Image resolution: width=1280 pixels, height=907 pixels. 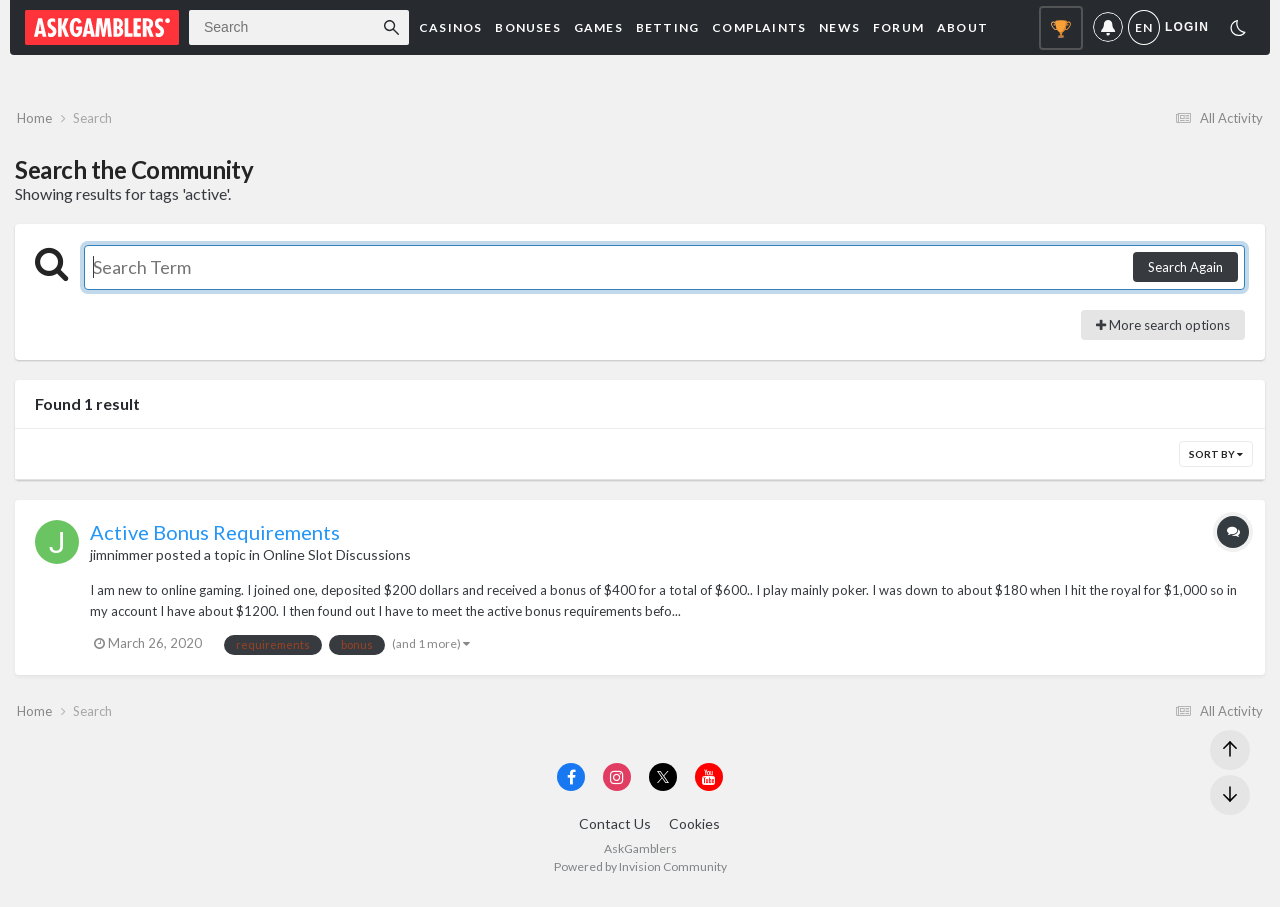 What do you see at coordinates (617, 788) in the screenshot?
I see `[Visit AskGamblers on instagram]` at bounding box center [617, 788].